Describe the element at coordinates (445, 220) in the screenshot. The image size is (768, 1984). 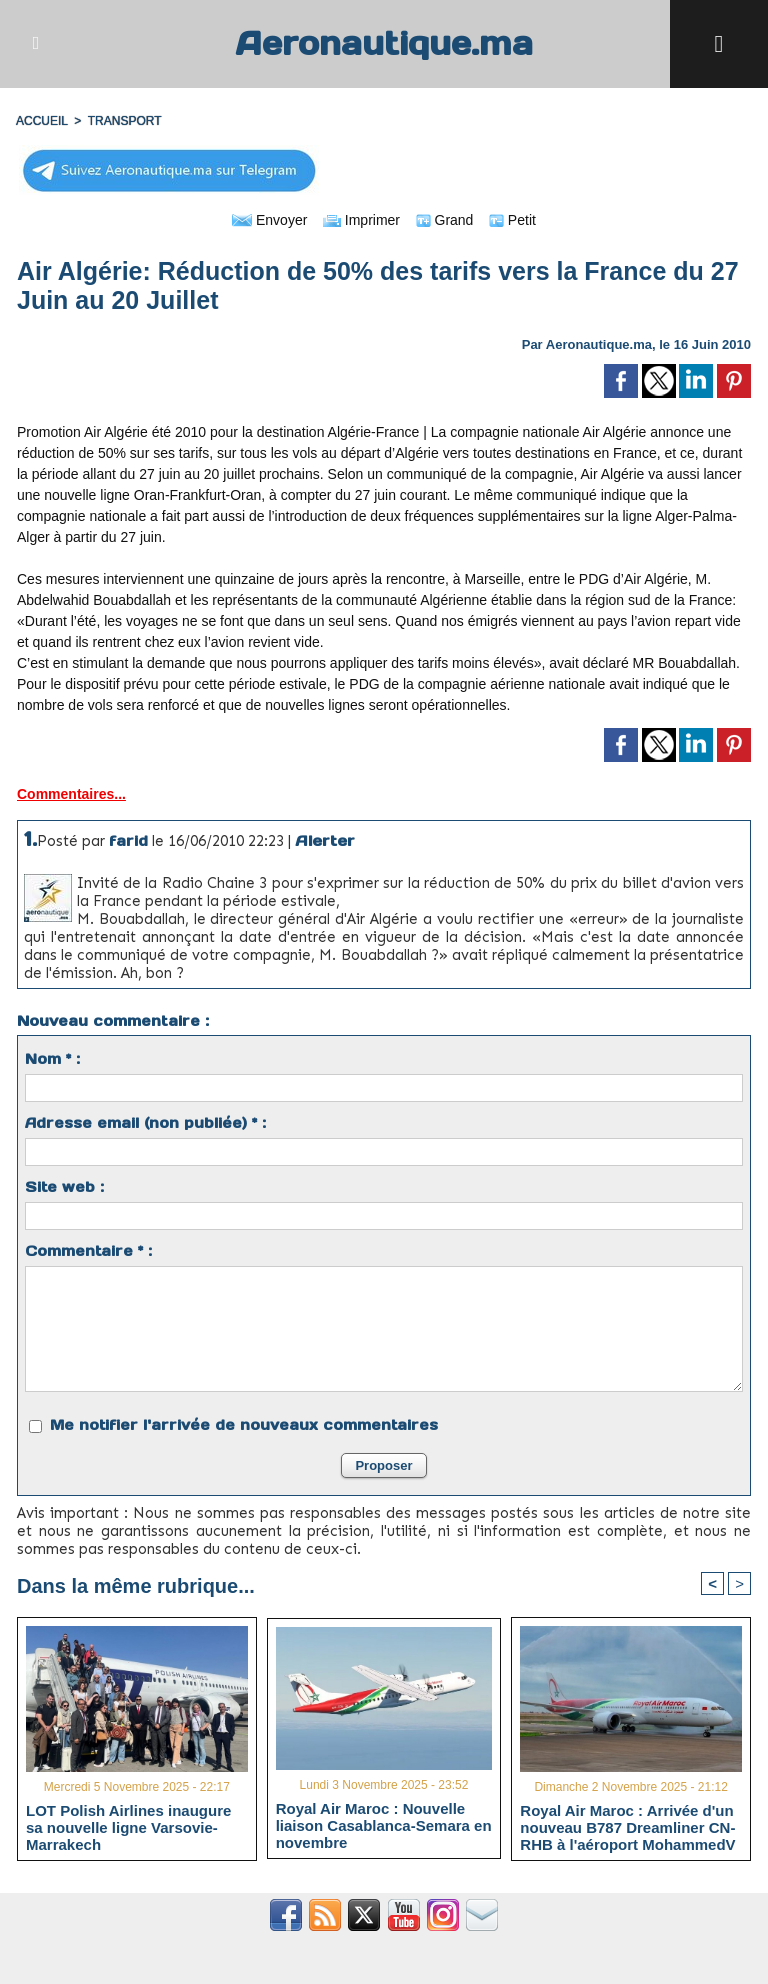
I see `Grand` at that location.